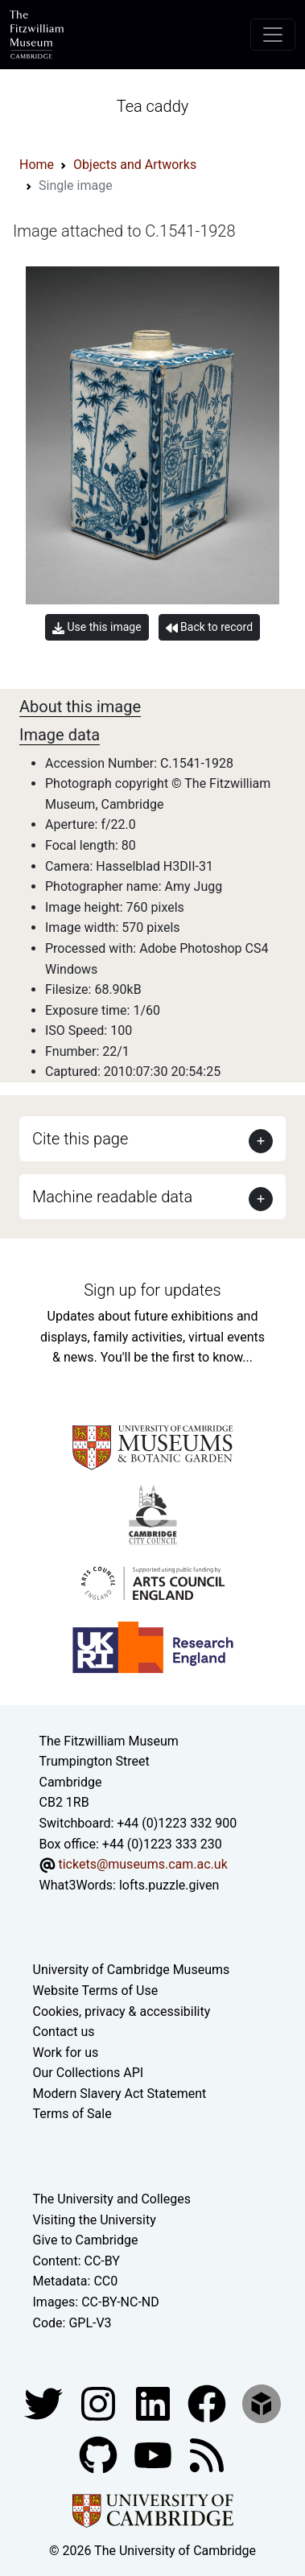 This screenshot has height=2576, width=305. What do you see at coordinates (112, 1196) in the screenshot?
I see `Machine readable data [button]` at bounding box center [112, 1196].